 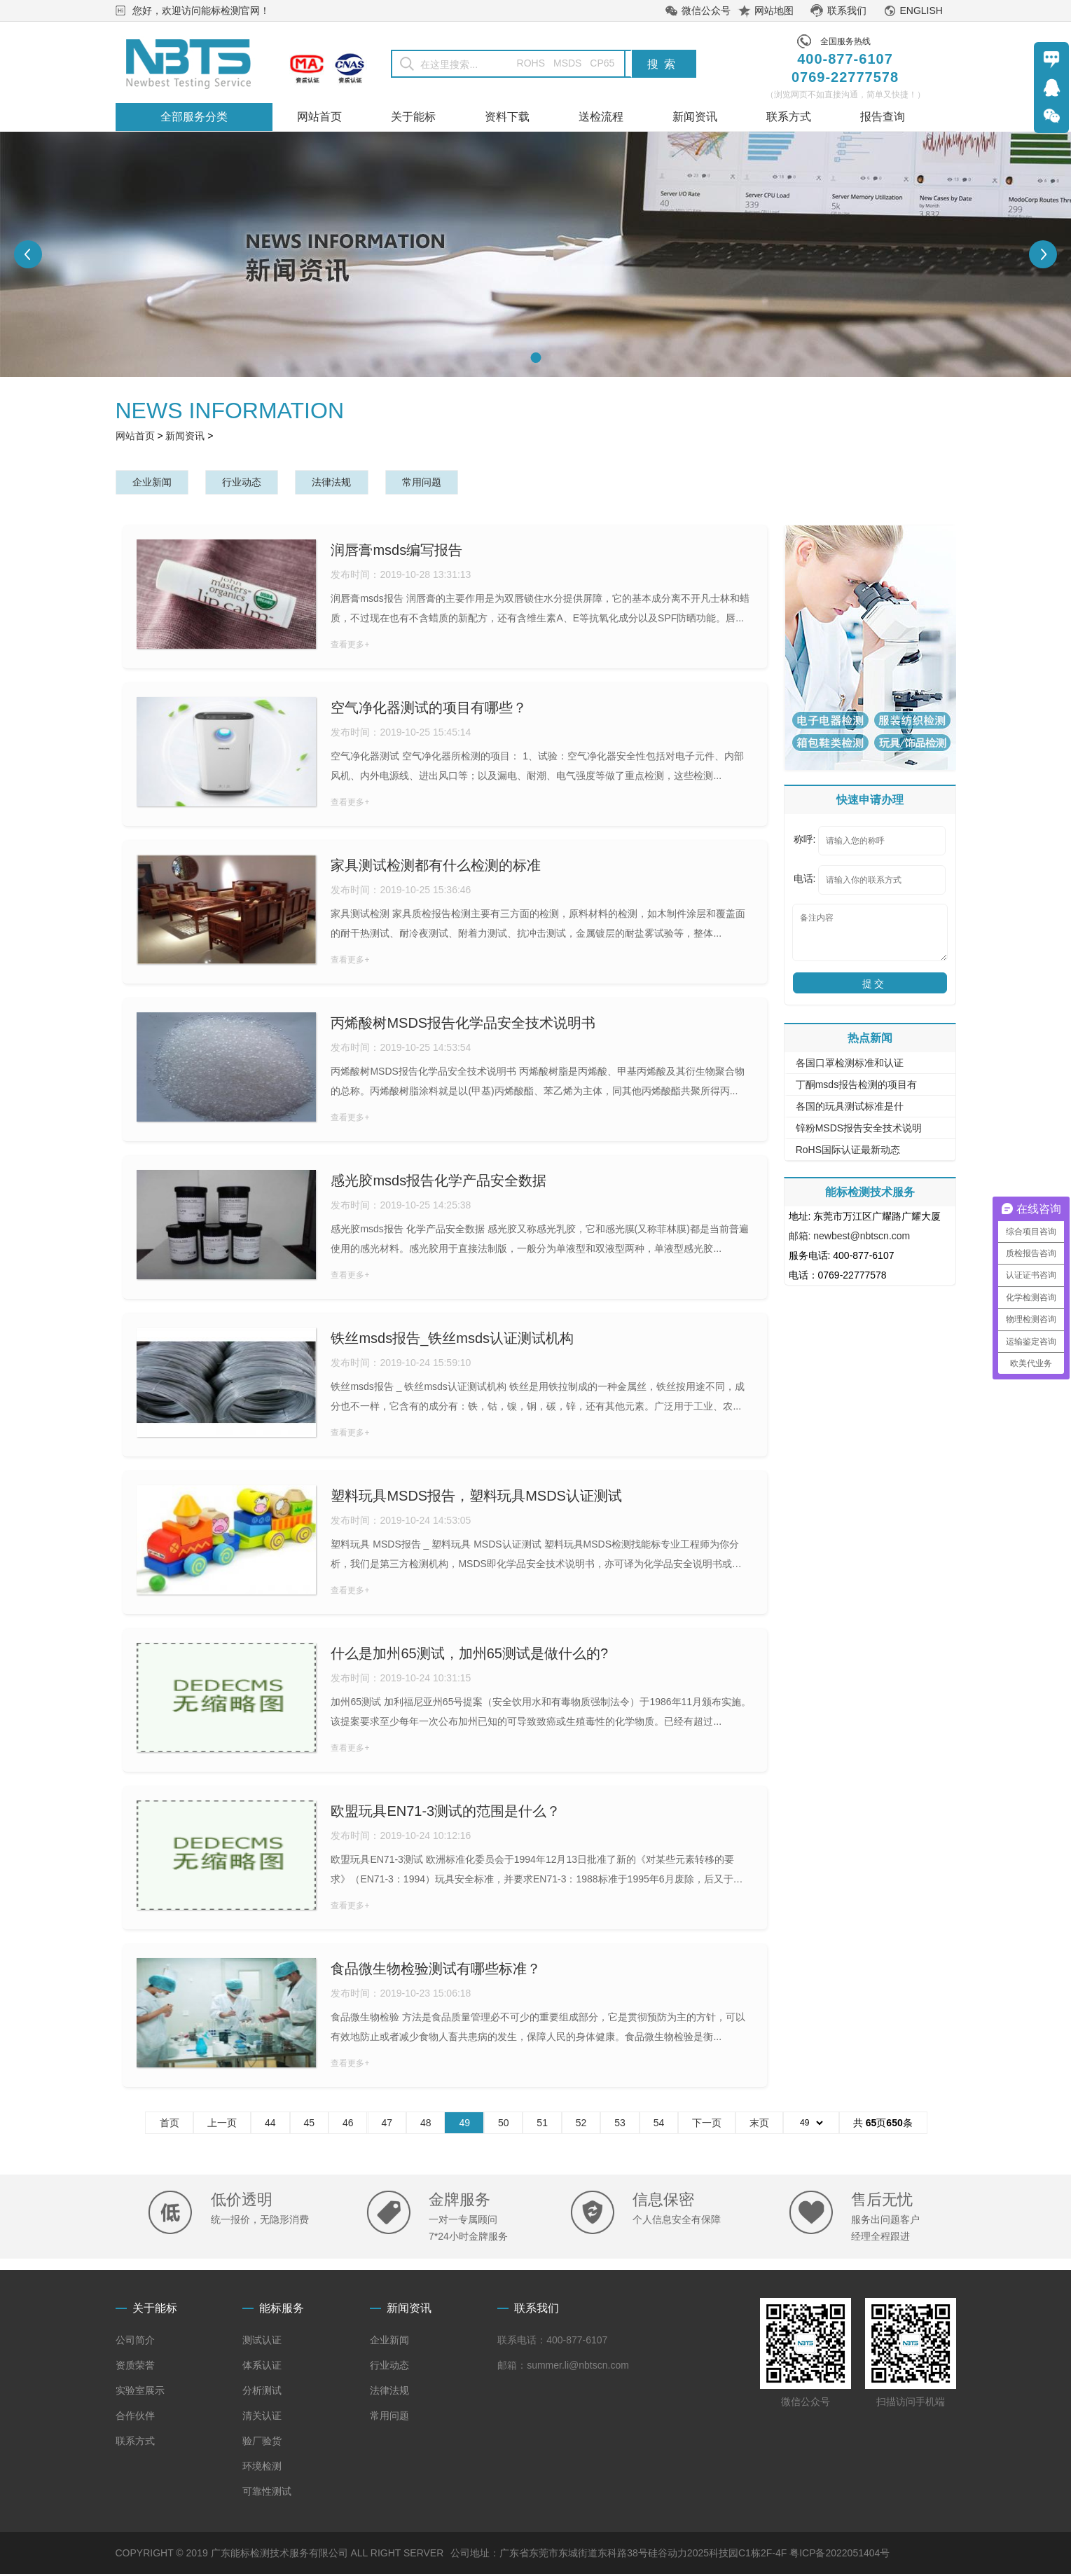 What do you see at coordinates (262, 2392) in the screenshot?
I see `分析测试` at bounding box center [262, 2392].